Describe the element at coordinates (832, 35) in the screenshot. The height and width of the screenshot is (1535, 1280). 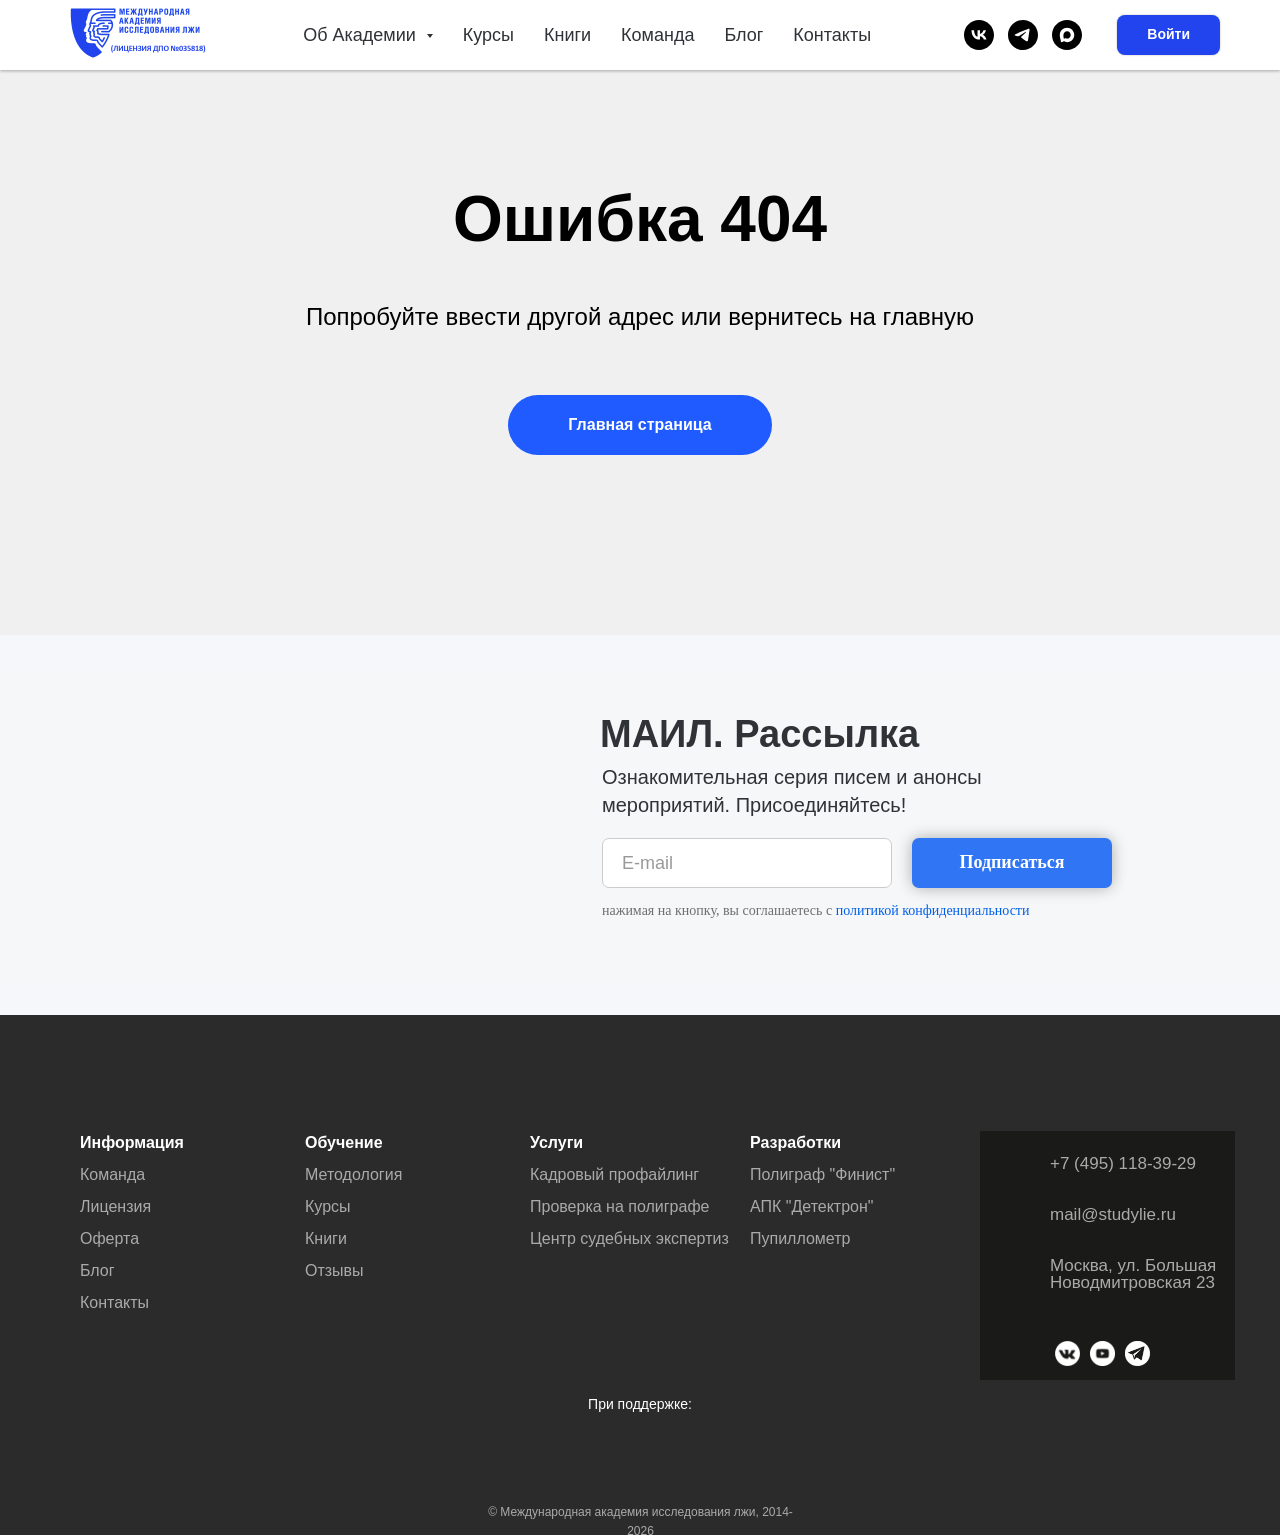
I see `Контакты` at that location.